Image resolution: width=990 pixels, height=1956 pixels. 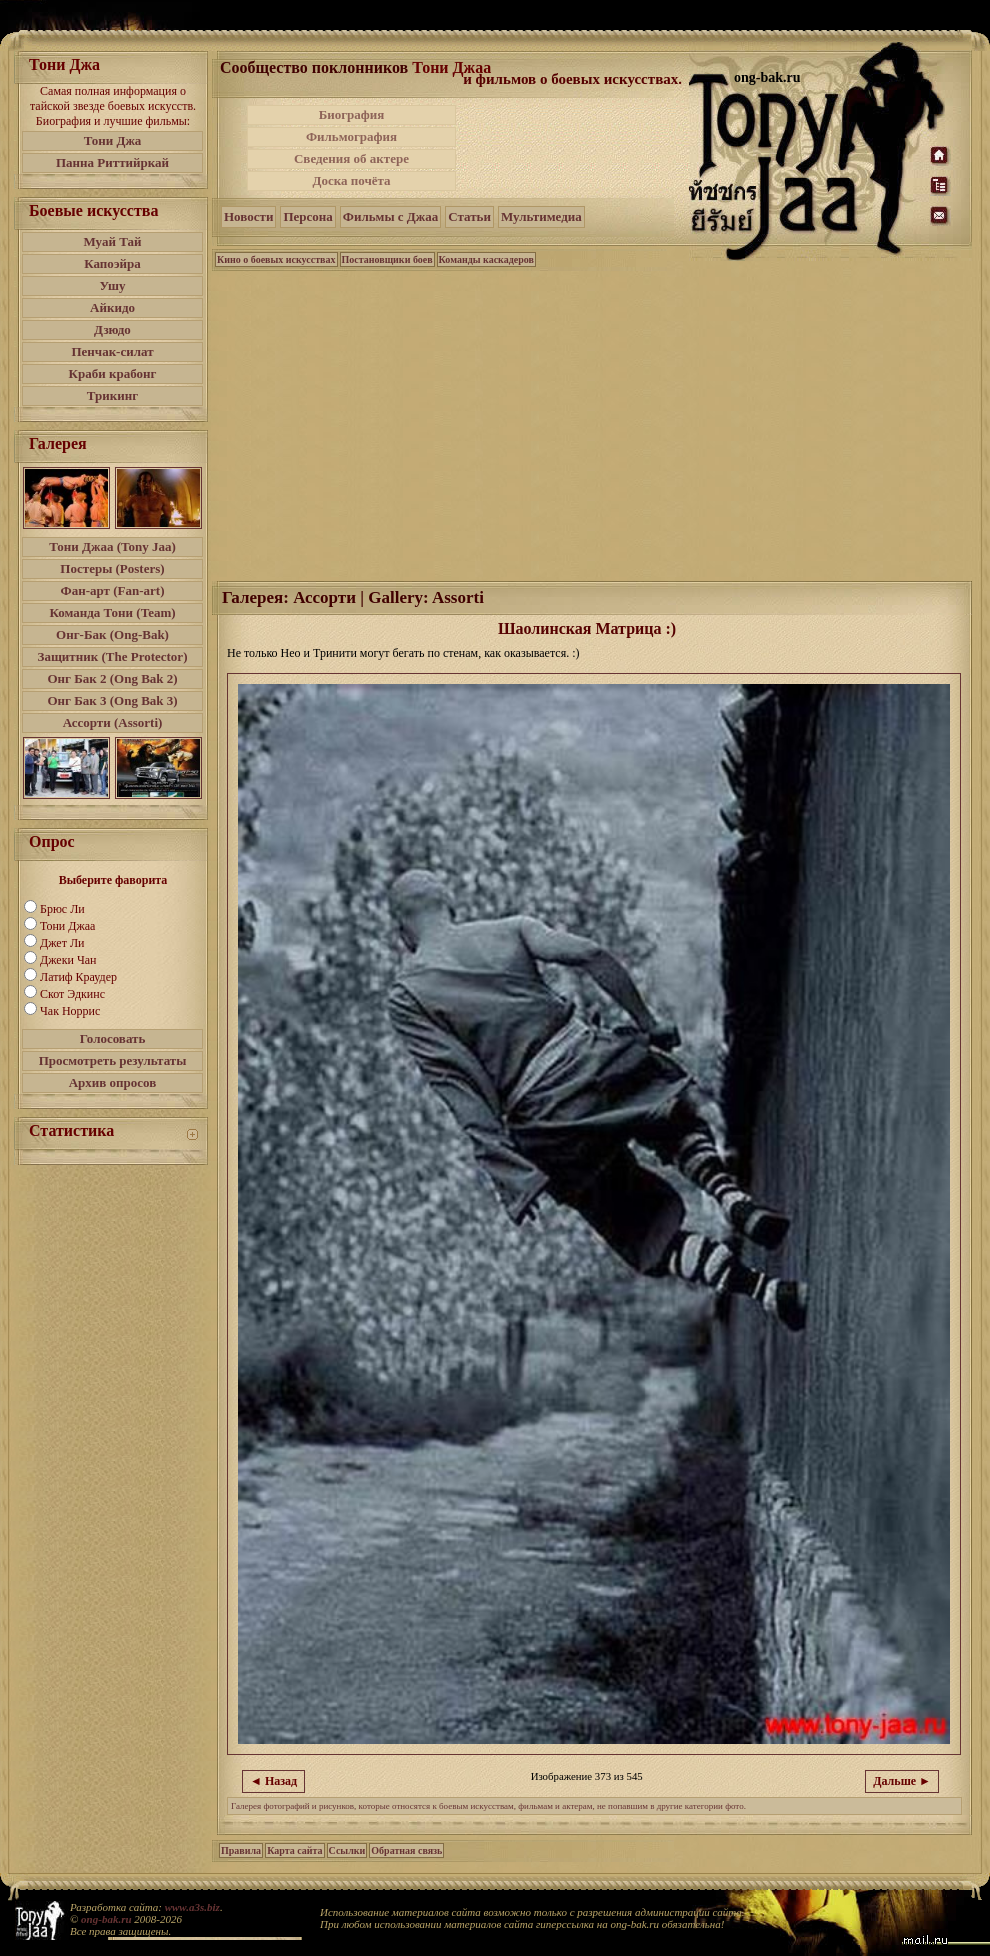 I want to click on Команда Тони (Team), so click(x=112, y=612).